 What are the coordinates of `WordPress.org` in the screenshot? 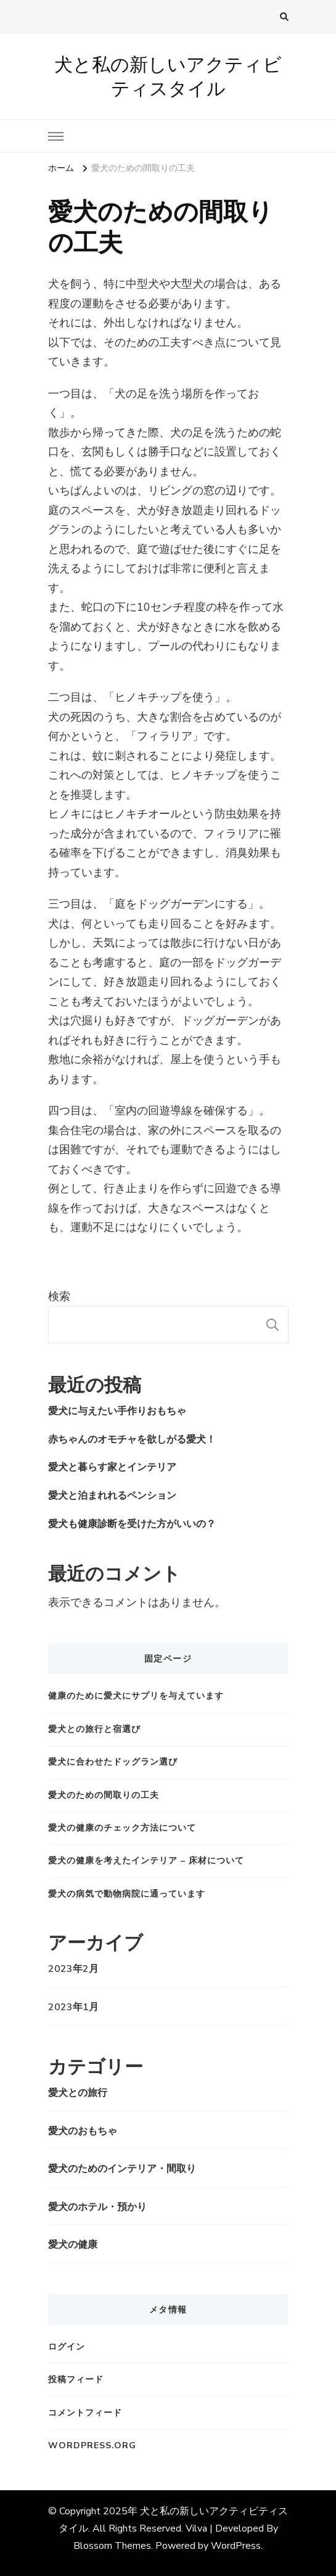 It's located at (92, 2445).